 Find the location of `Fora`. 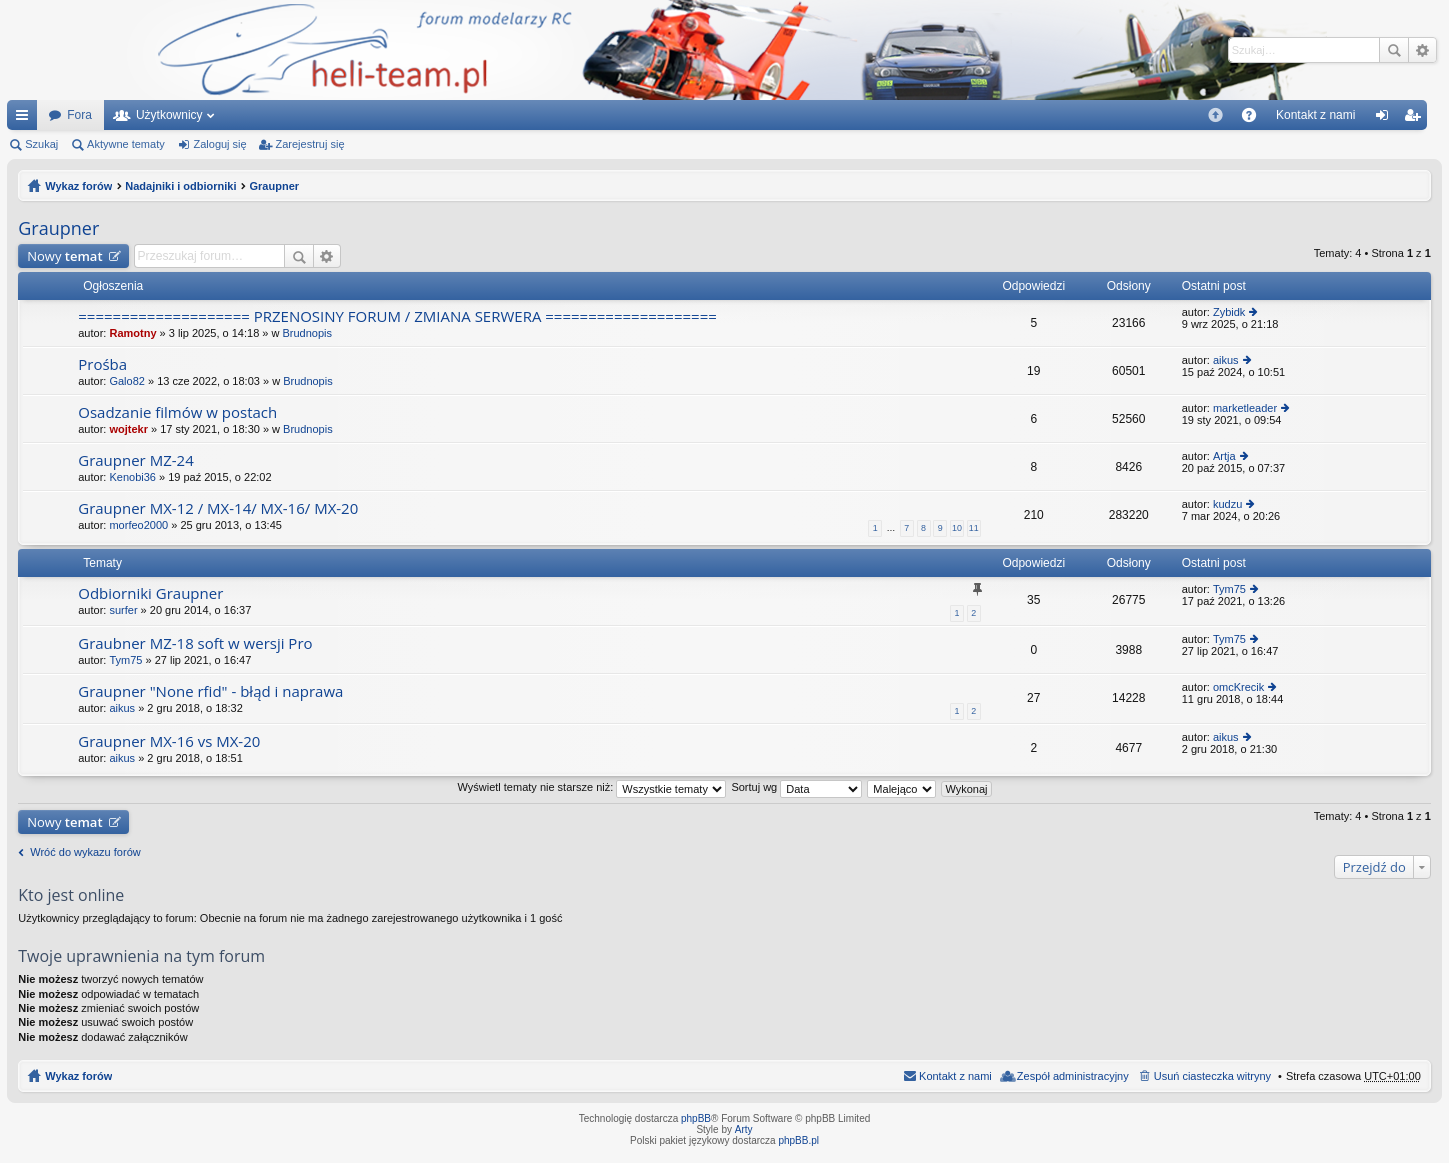

Fora is located at coordinates (79, 115).